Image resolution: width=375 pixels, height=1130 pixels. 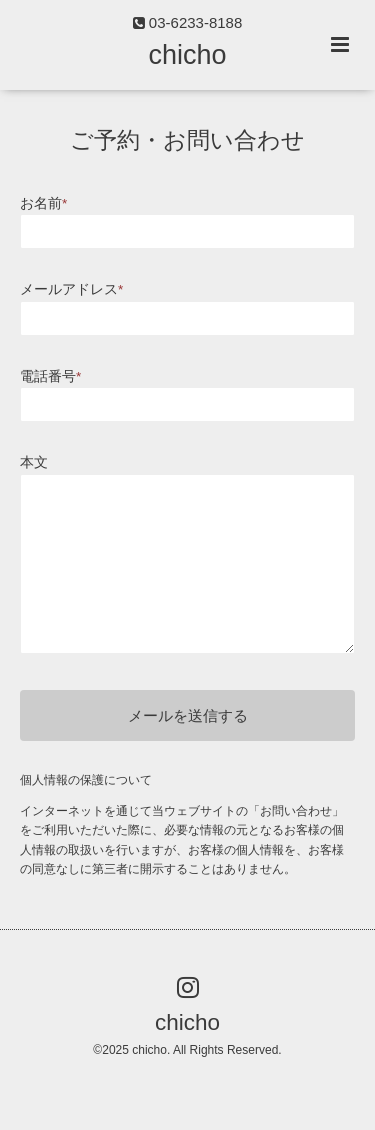 I want to click on メールアドレス, so click(x=71, y=289).